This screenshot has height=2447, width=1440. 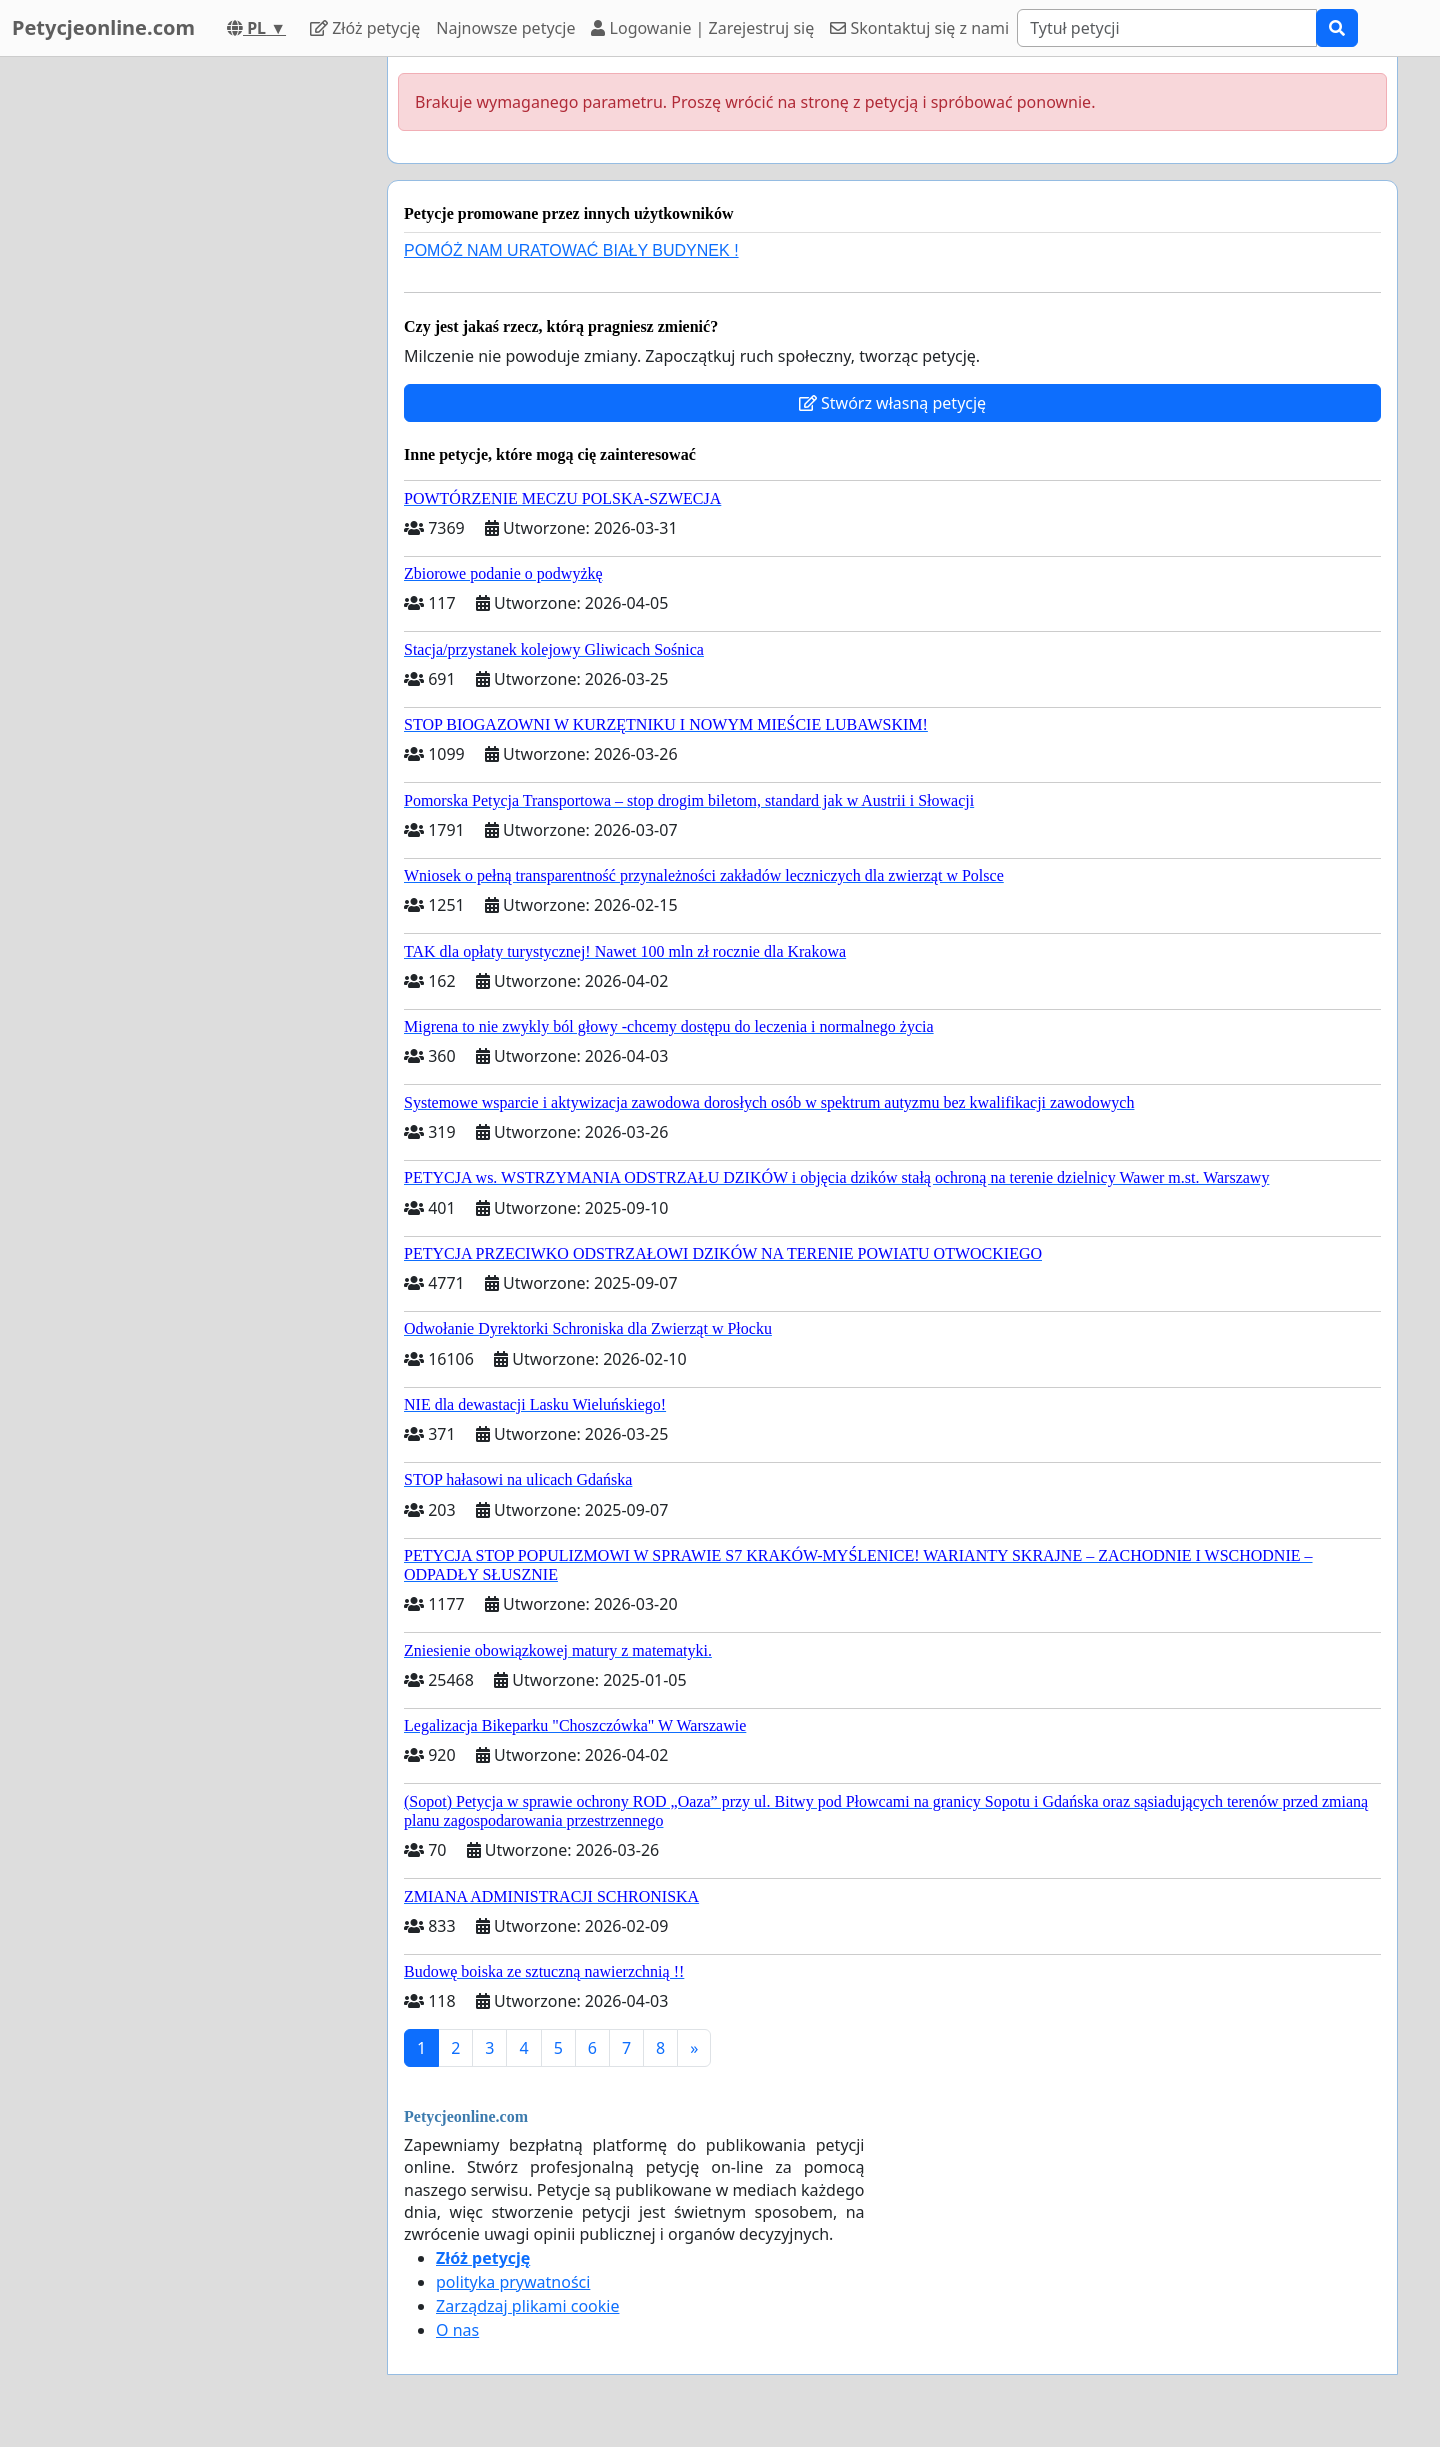 What do you see at coordinates (457, 2330) in the screenshot?
I see `O nas` at bounding box center [457, 2330].